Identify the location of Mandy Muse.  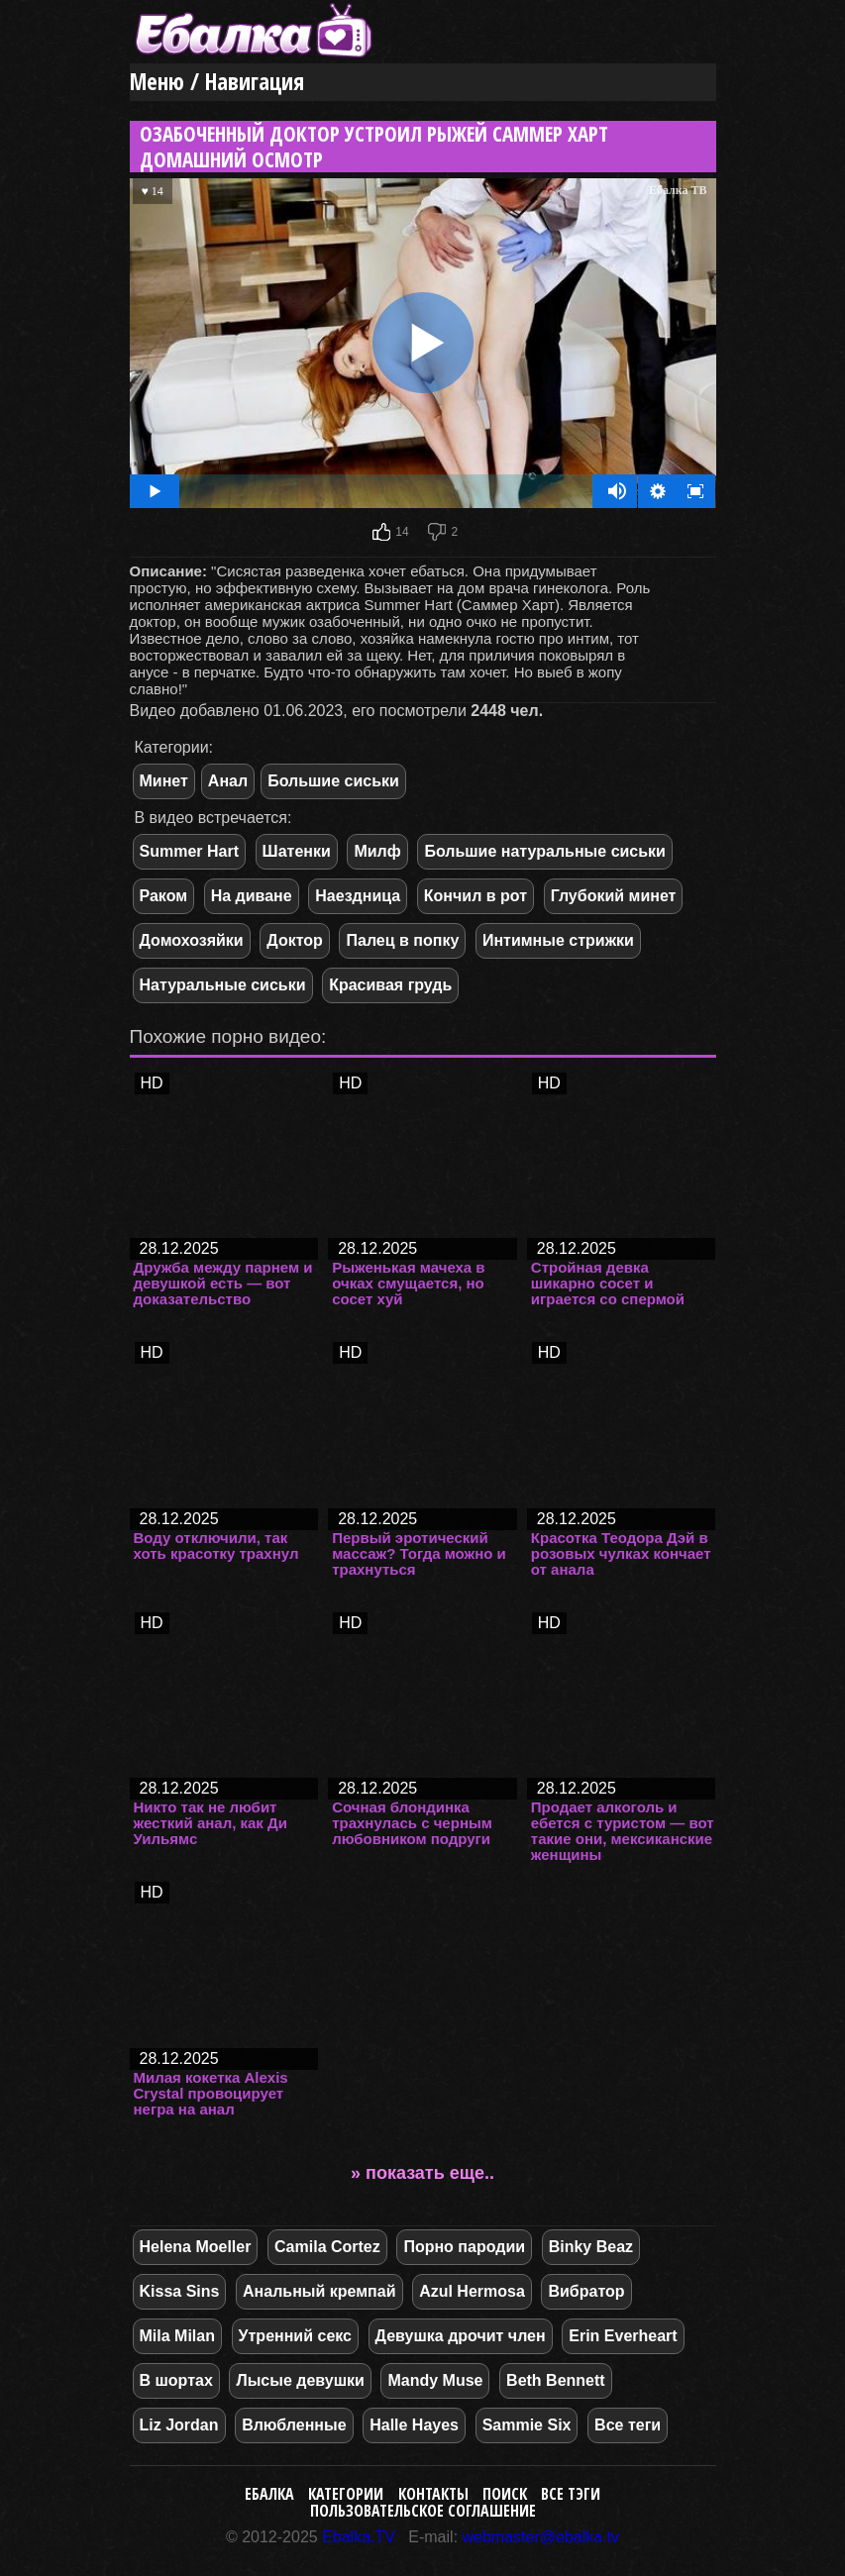
(434, 2380).